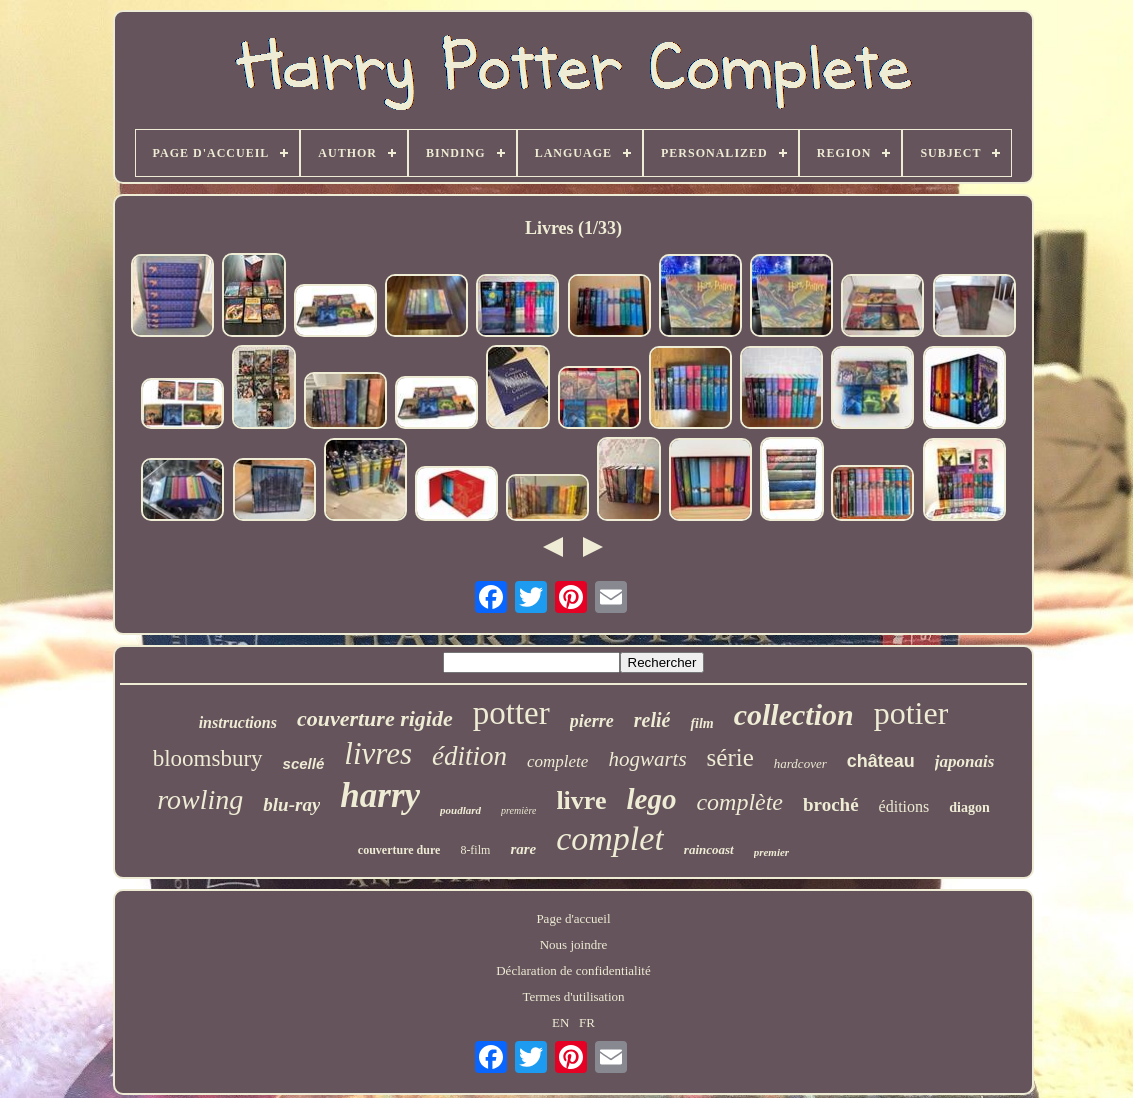 This screenshot has width=1133, height=1098. I want to click on château, so click(881, 761).